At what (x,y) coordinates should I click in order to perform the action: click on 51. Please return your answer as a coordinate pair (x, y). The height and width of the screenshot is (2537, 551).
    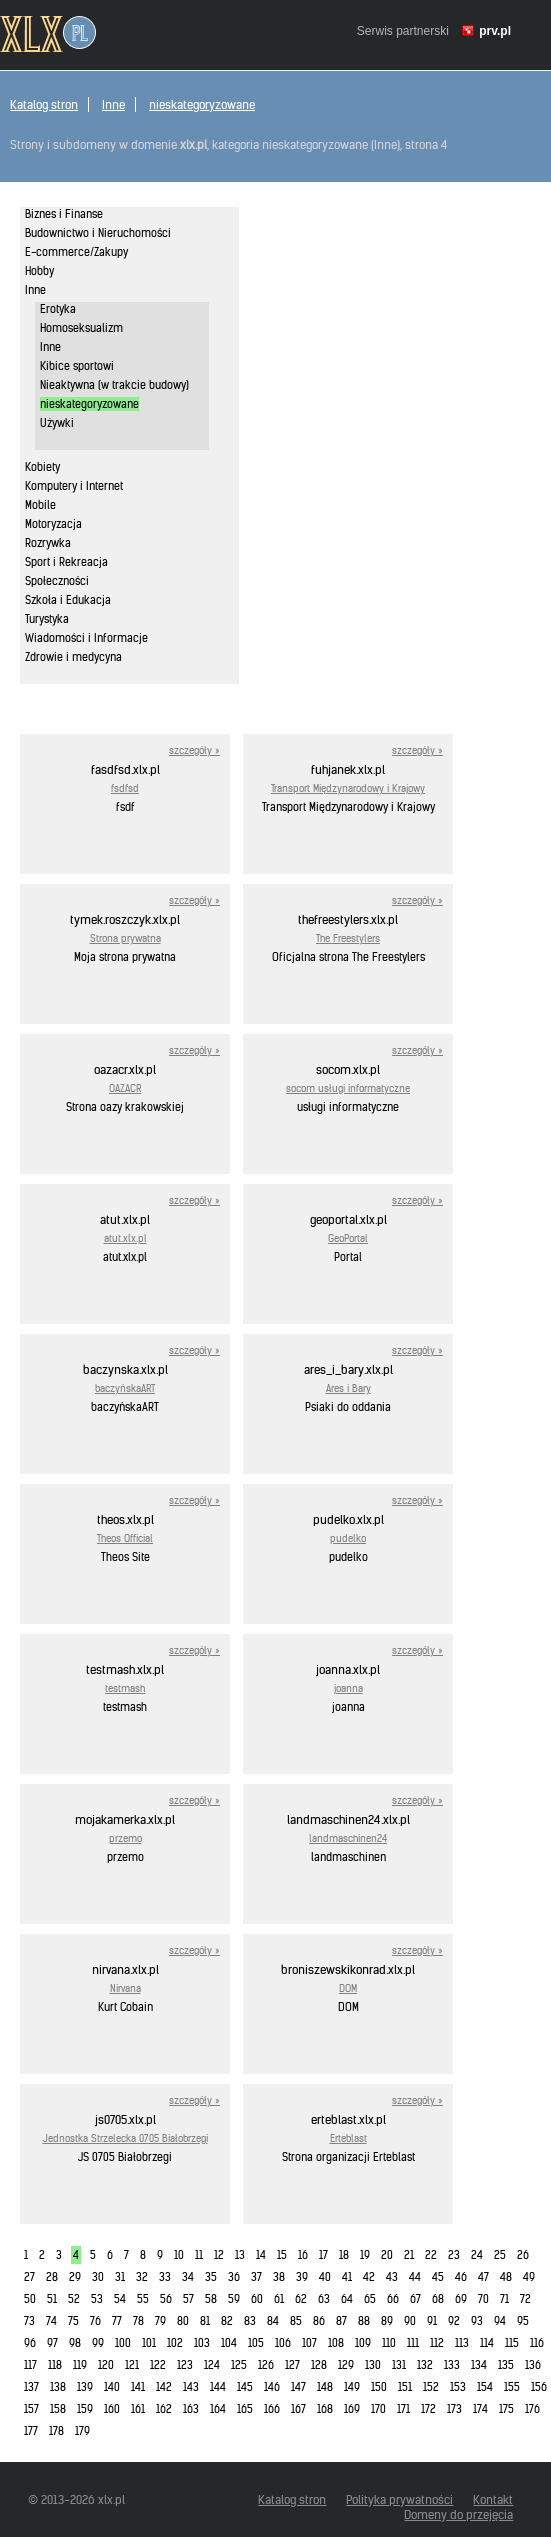
    Looking at the image, I should click on (52, 2299).